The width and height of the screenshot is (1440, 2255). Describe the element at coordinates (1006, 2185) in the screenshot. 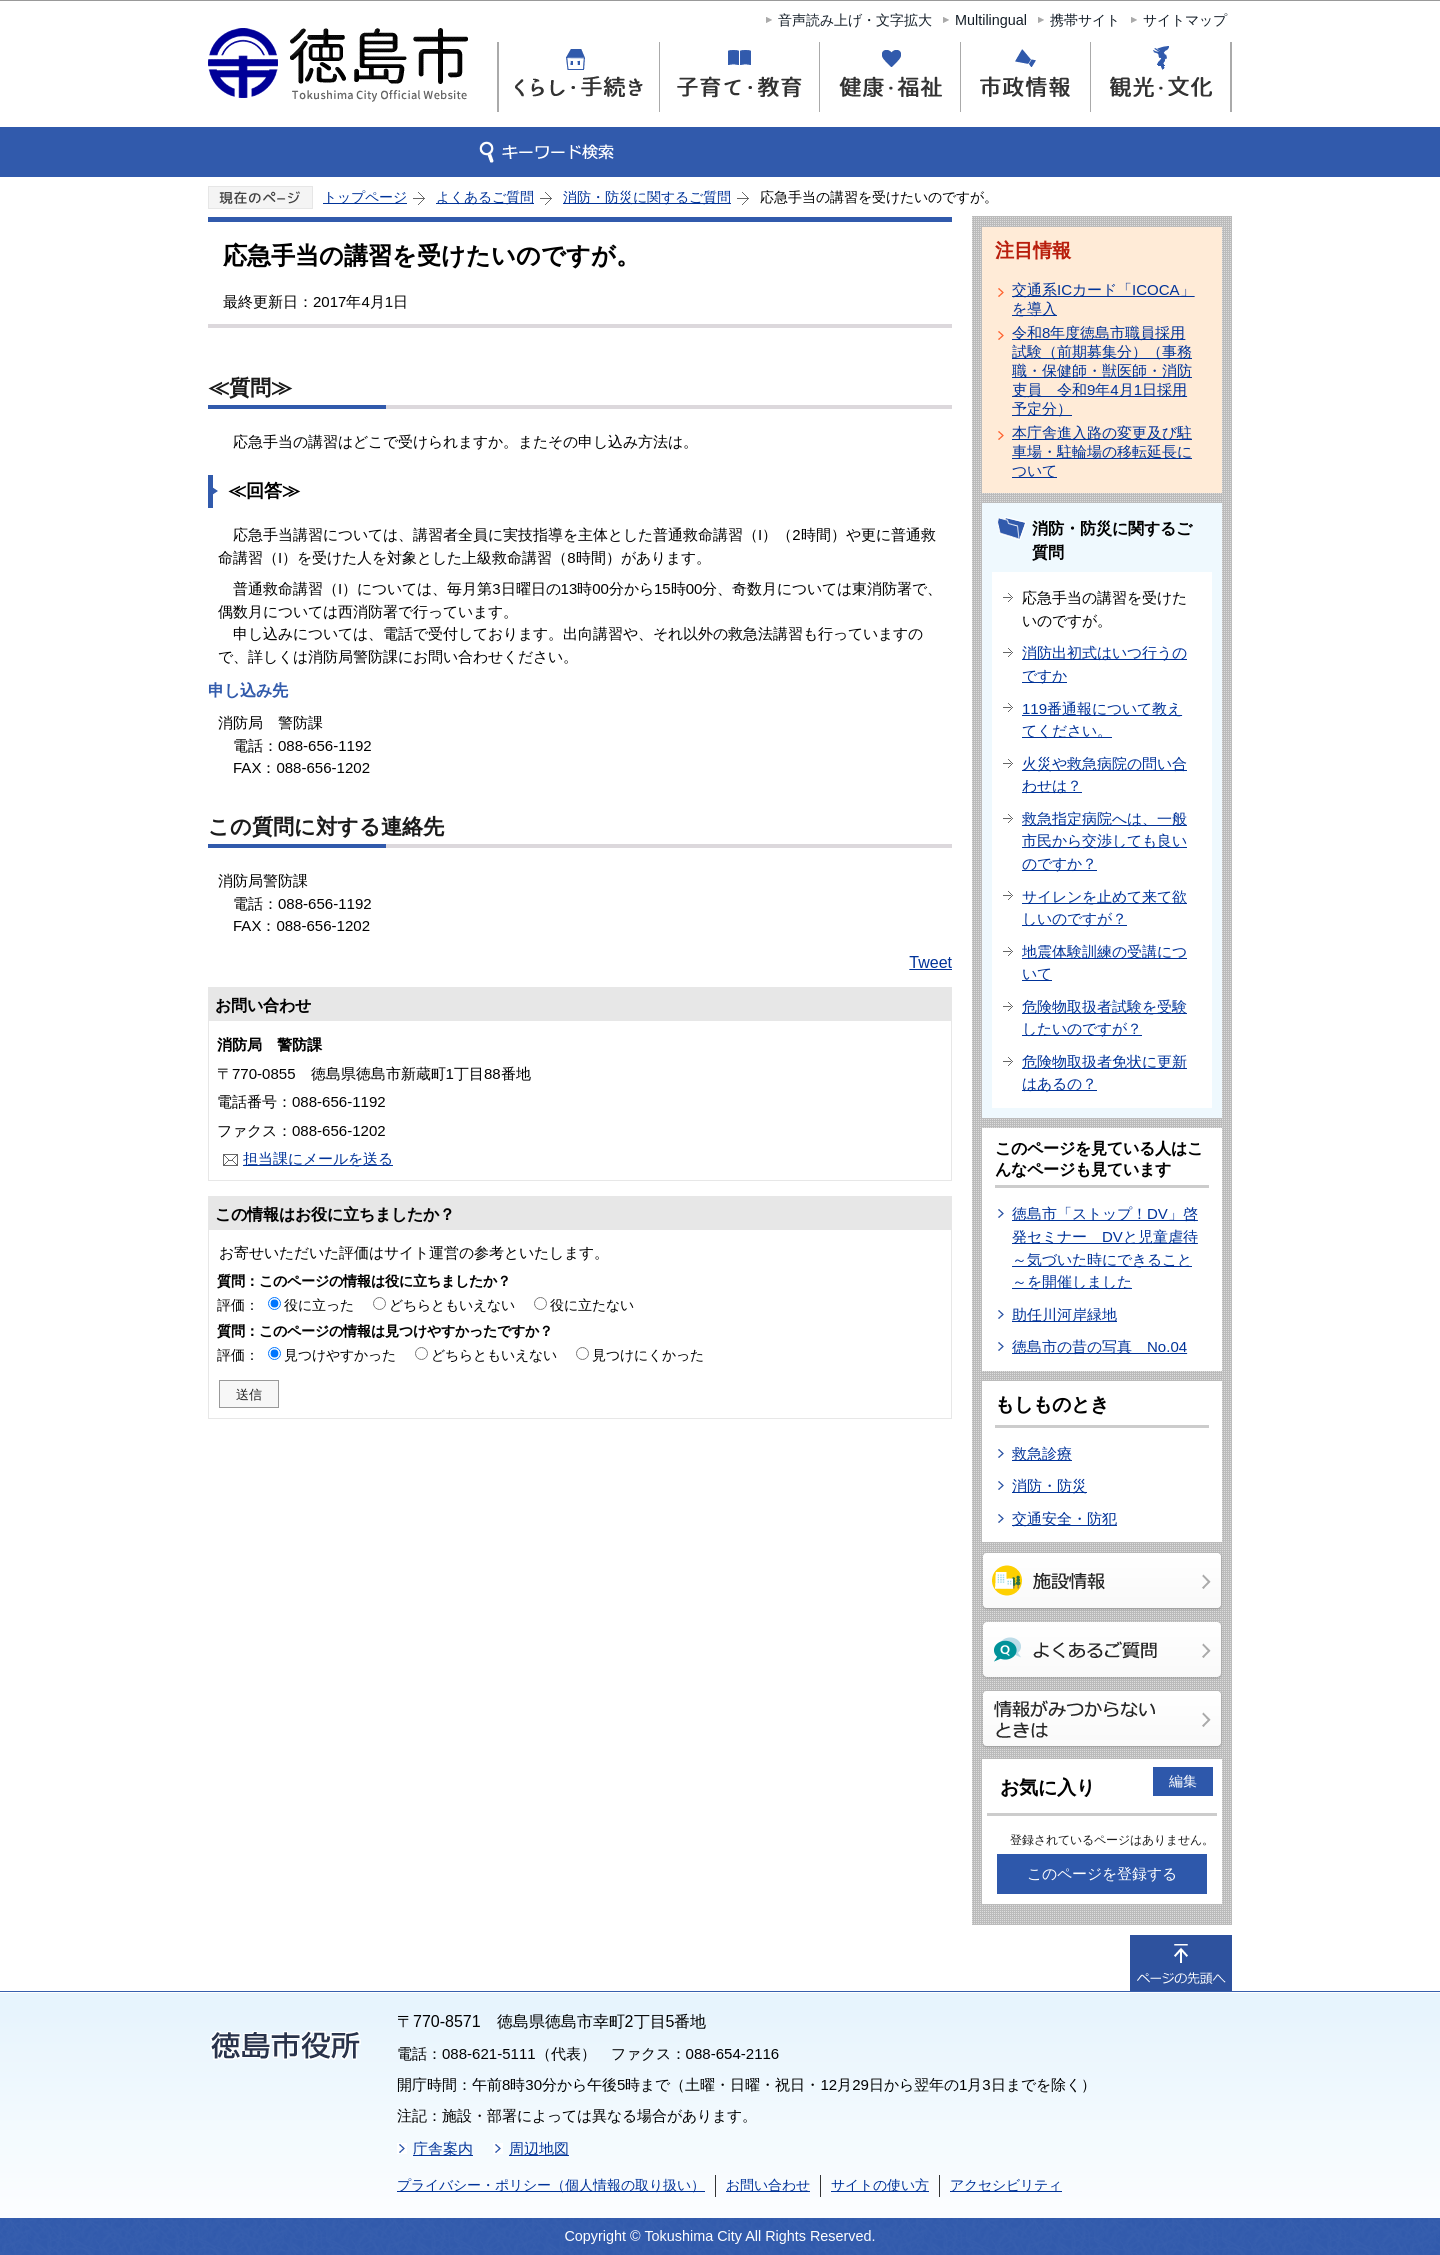

I see `アクセシビリティ` at that location.